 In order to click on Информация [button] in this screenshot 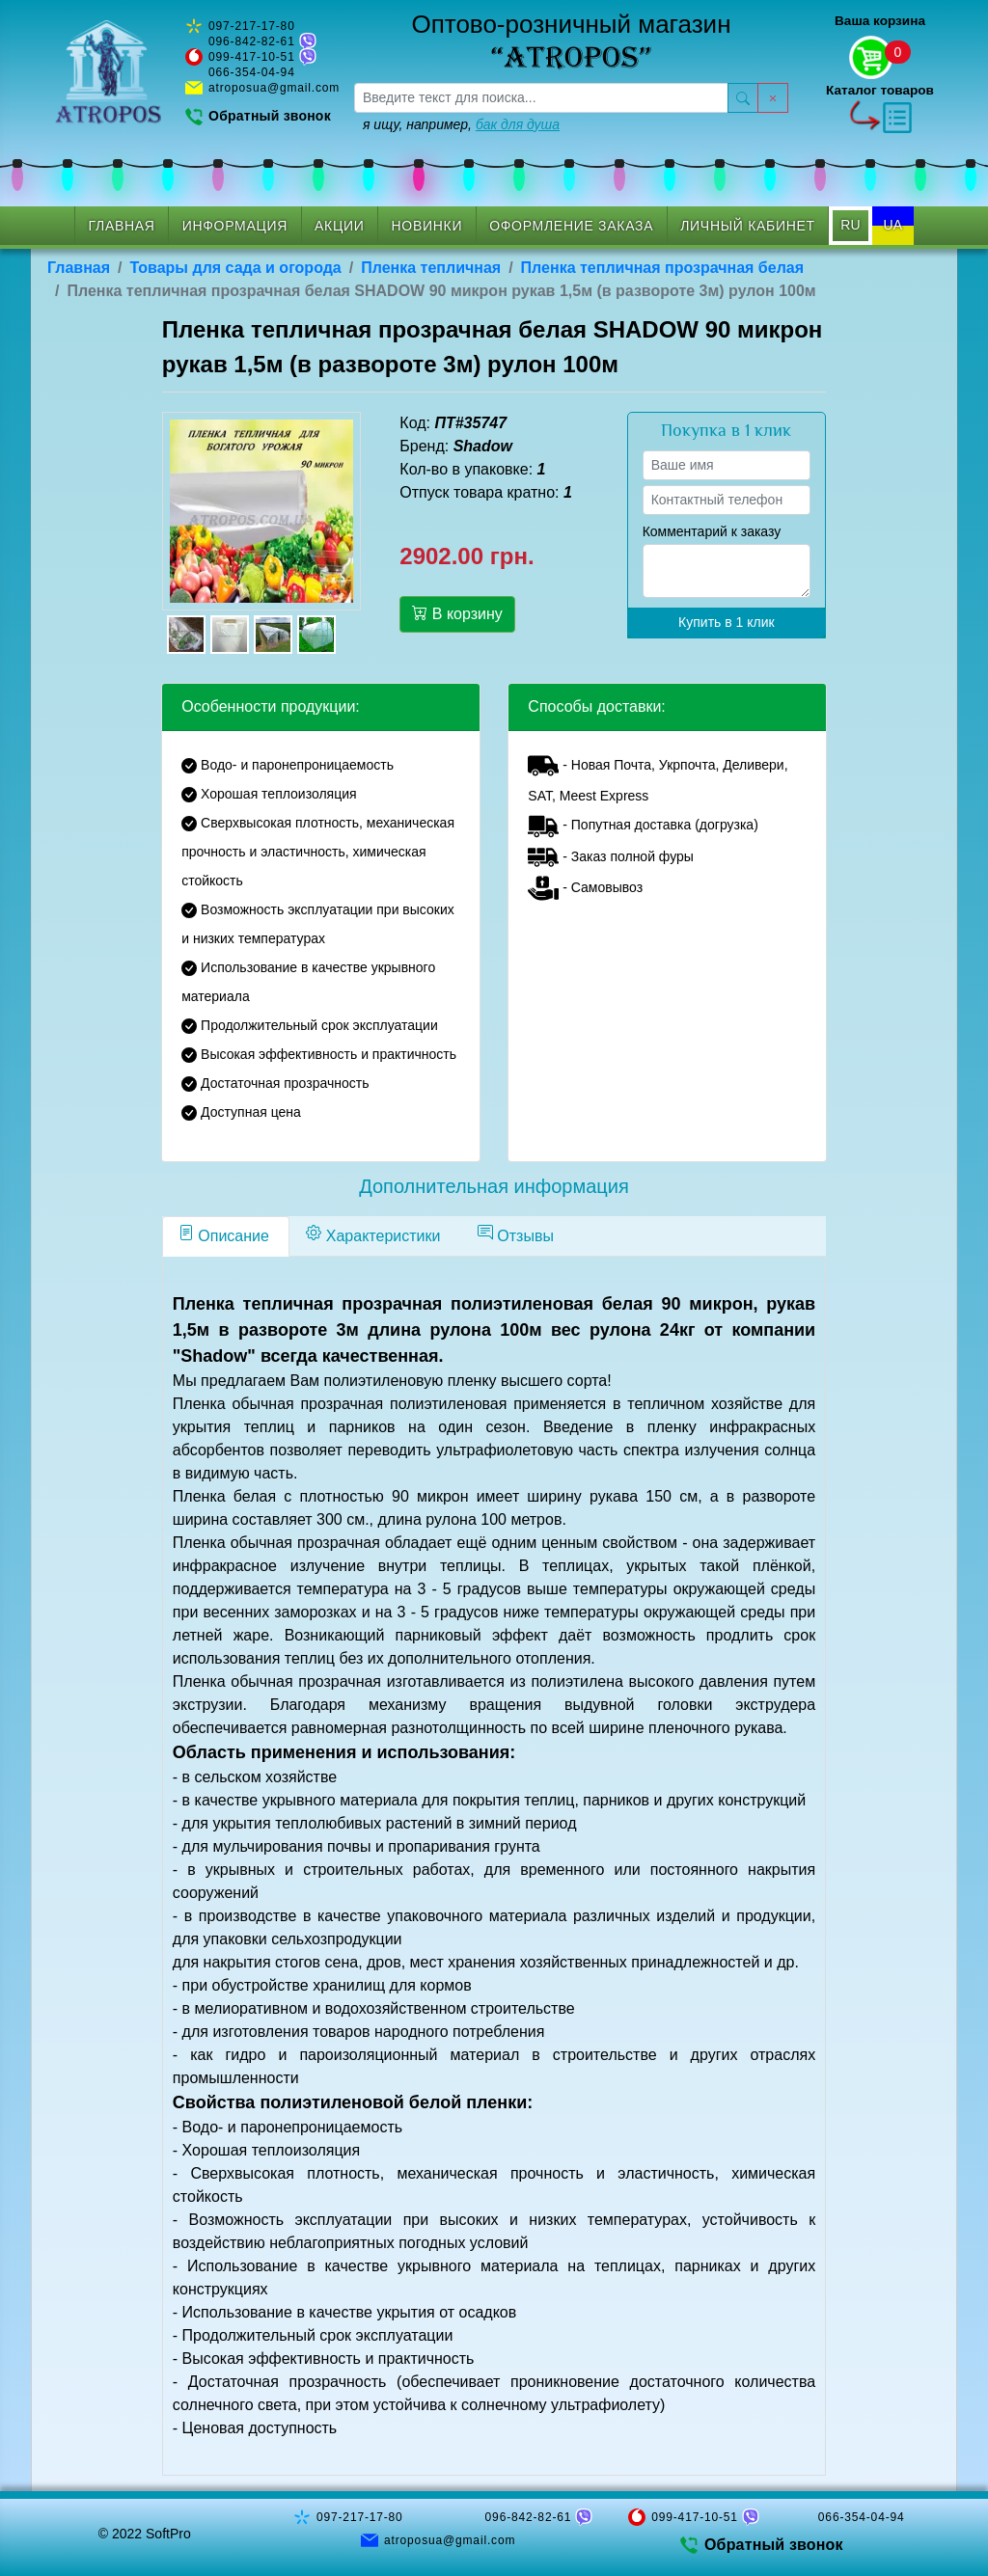, I will do `click(235, 225)`.